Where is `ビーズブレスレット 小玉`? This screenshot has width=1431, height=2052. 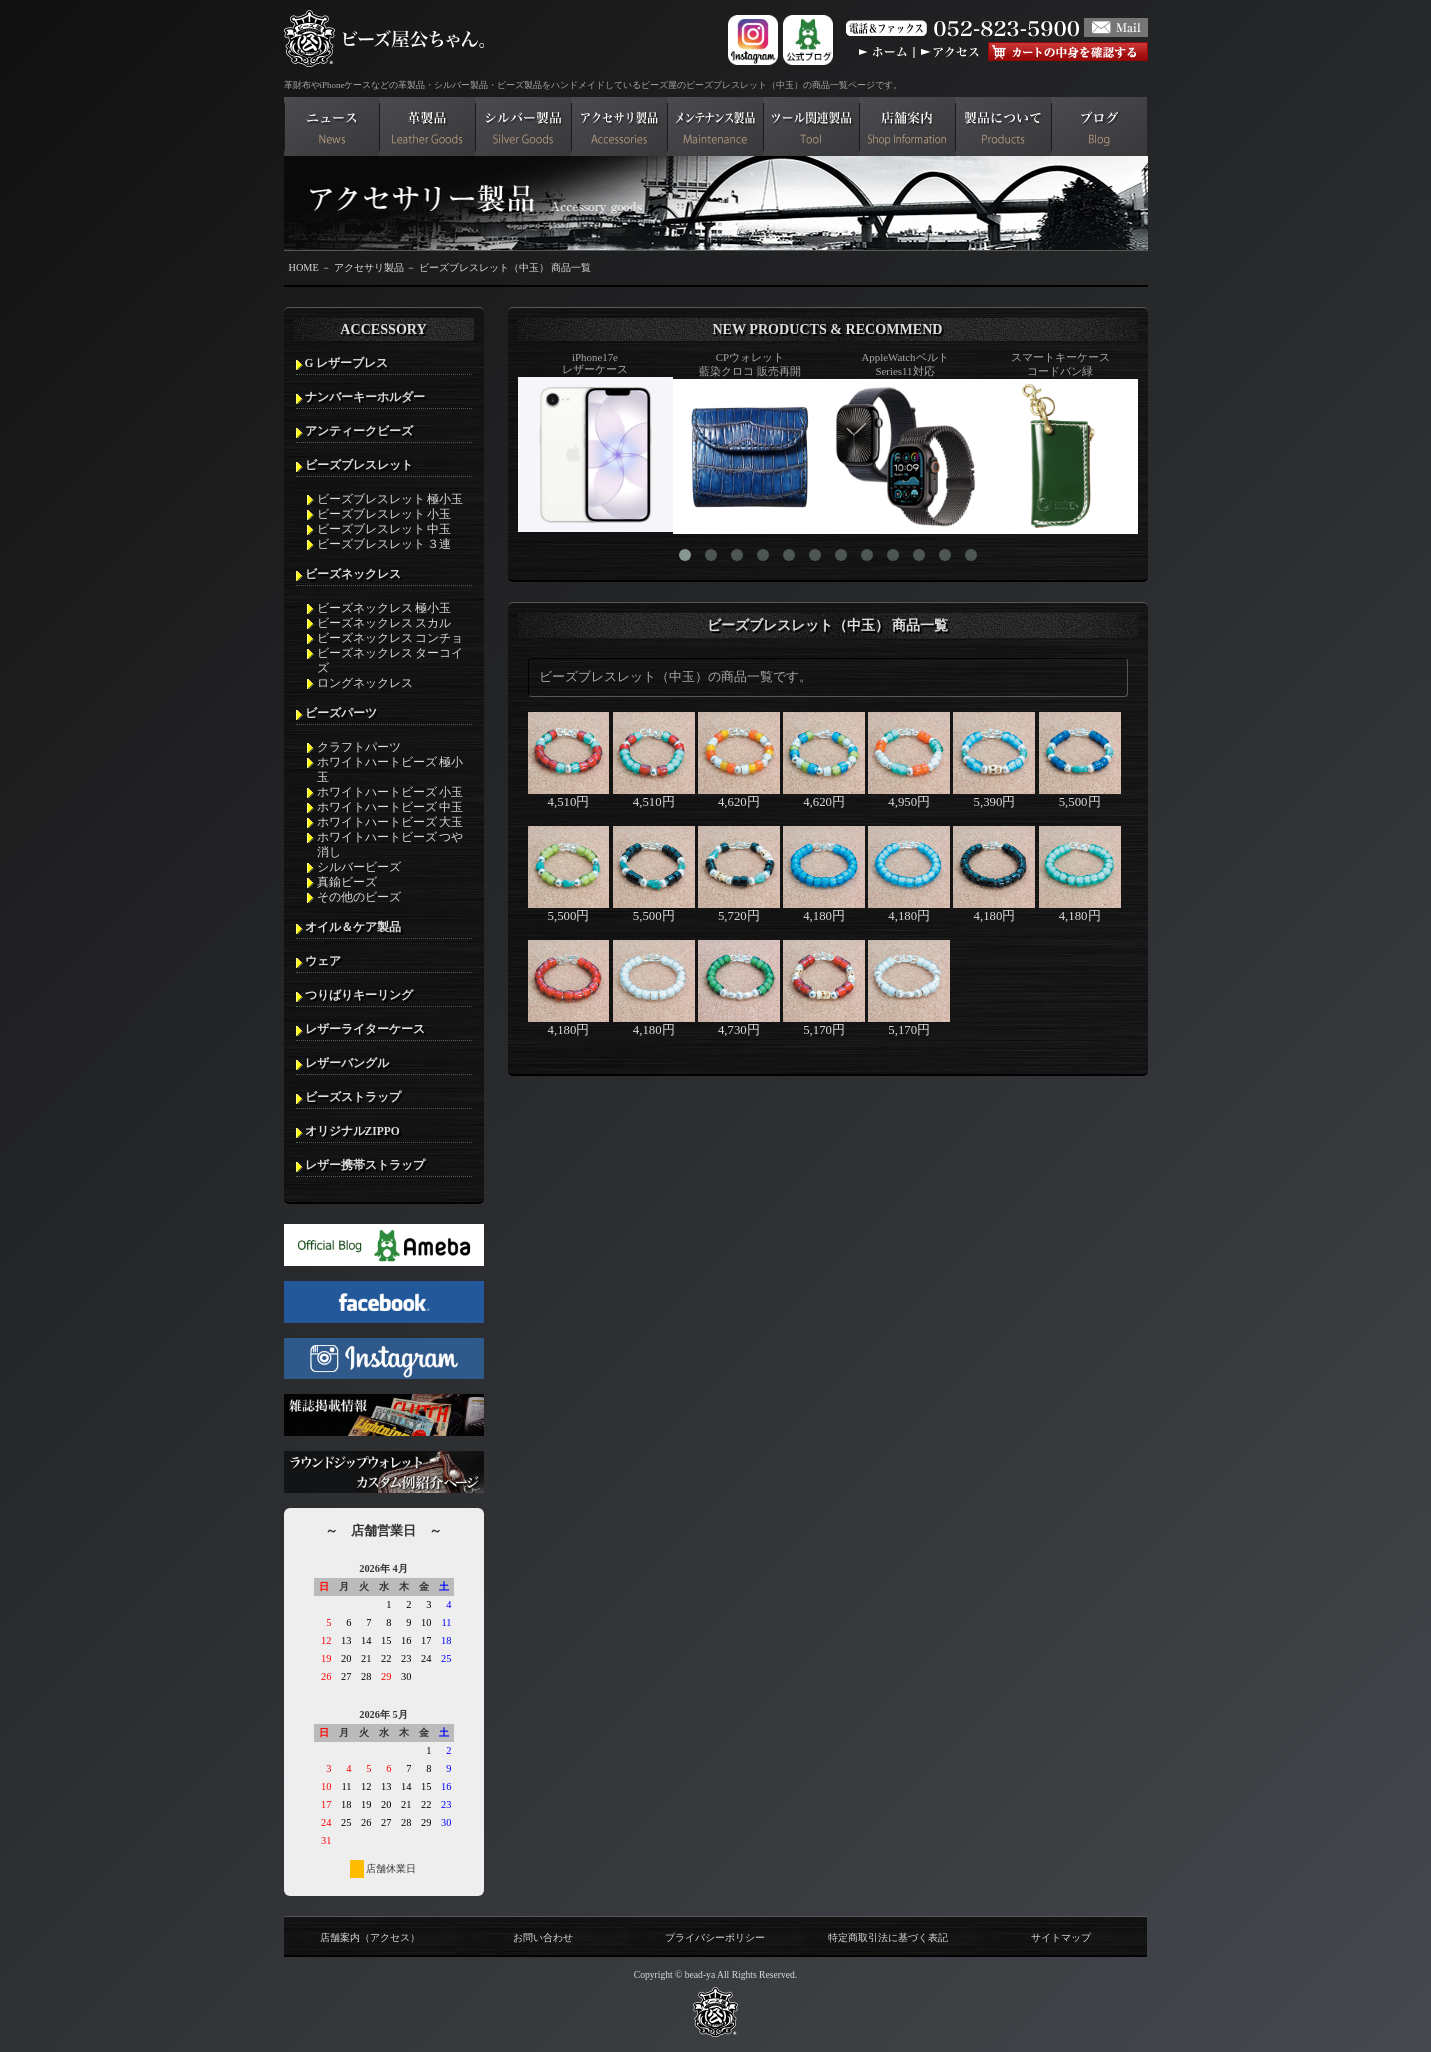
ビーズブレスレット 小玉 is located at coordinates (384, 514).